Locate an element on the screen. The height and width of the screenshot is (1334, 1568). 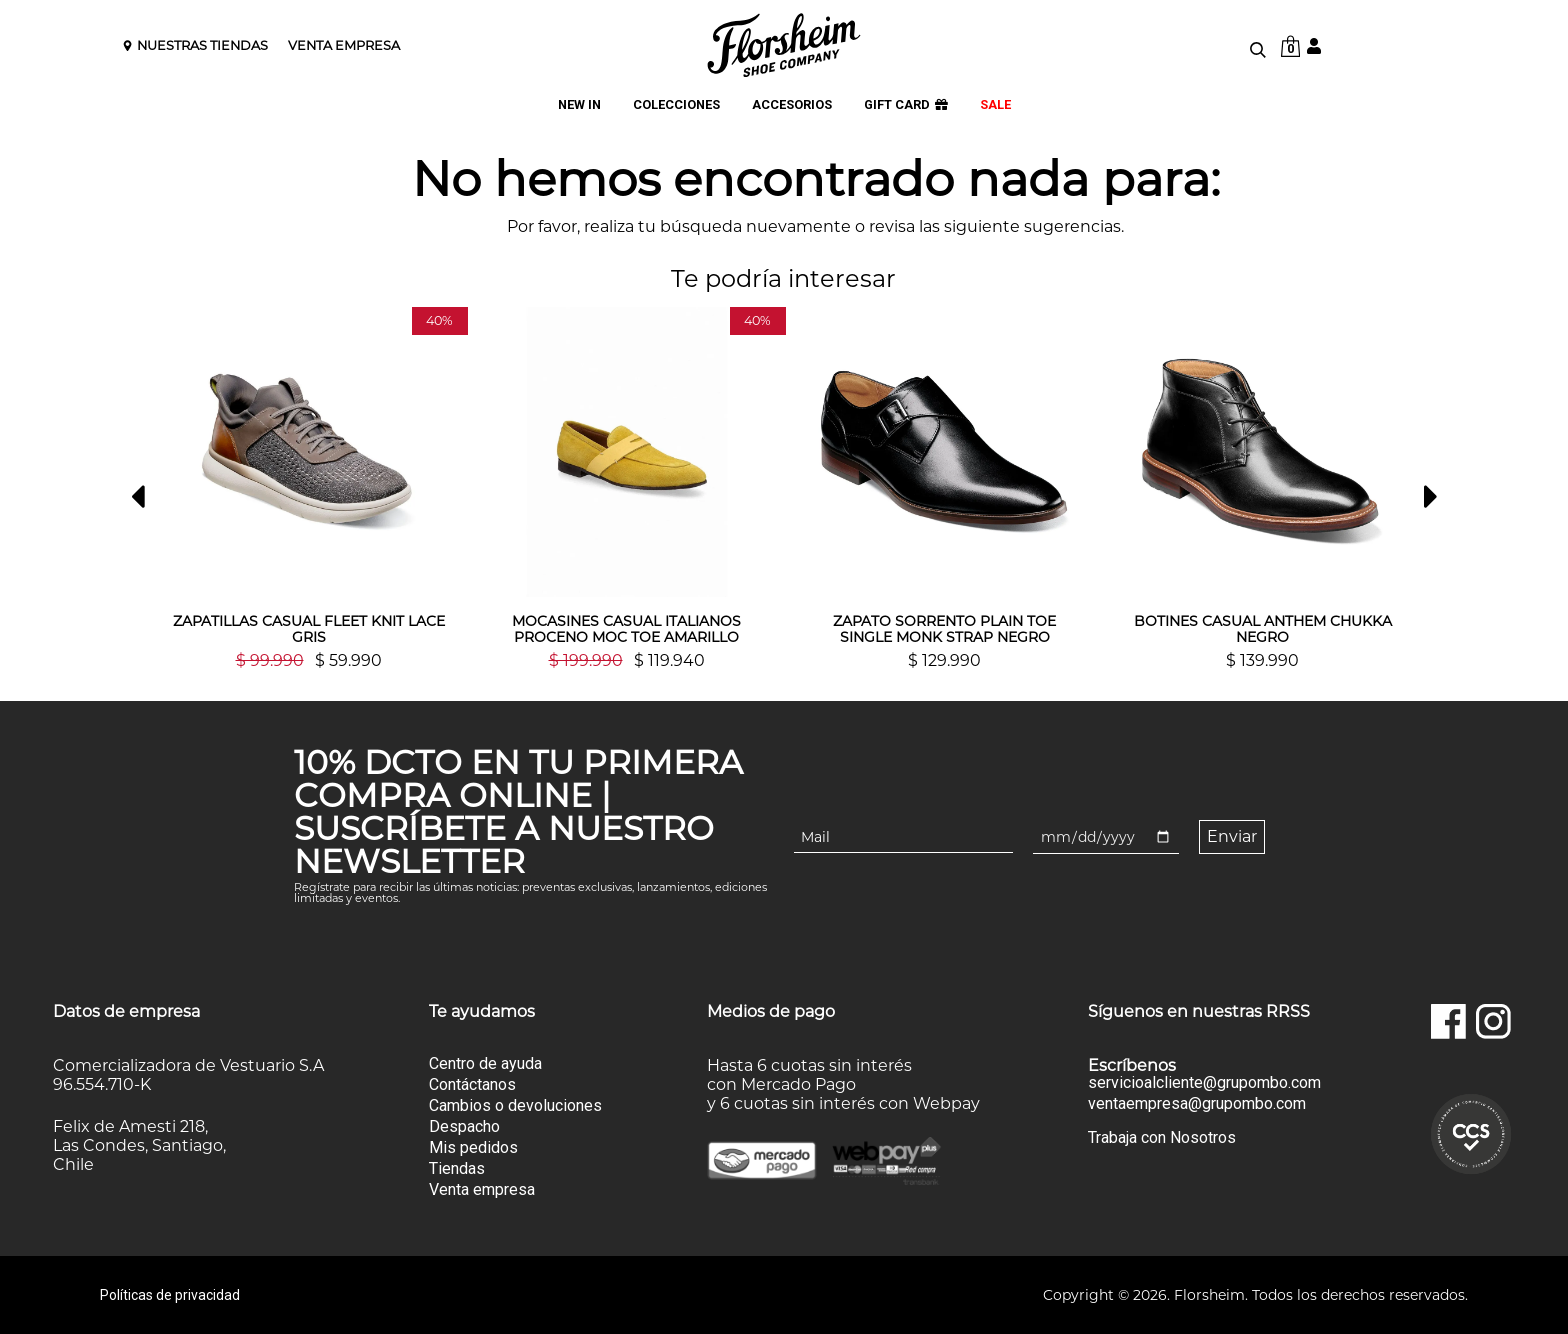
Mis pedidos is located at coordinates (473, 1147).